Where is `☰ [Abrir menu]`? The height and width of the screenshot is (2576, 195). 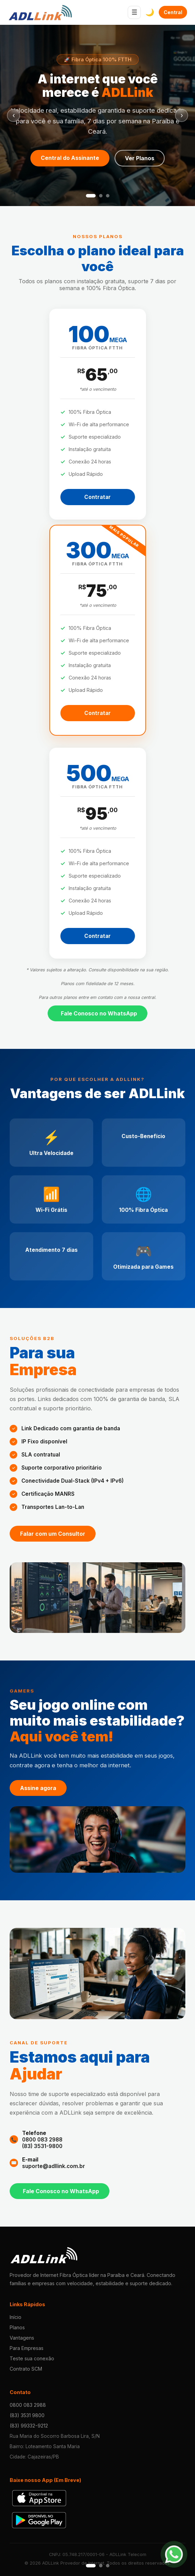
☰ [Abrir menu] is located at coordinates (134, 12).